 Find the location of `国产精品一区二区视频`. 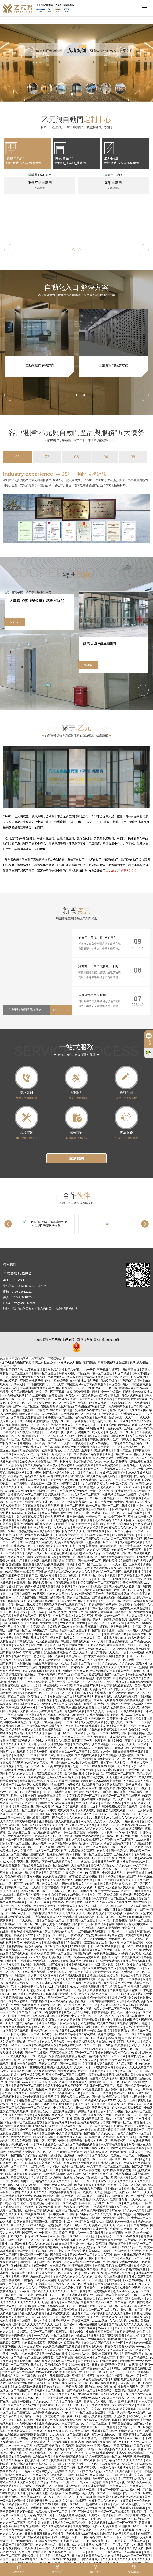

国产精品一区二区视频 is located at coordinates (116, 1836).